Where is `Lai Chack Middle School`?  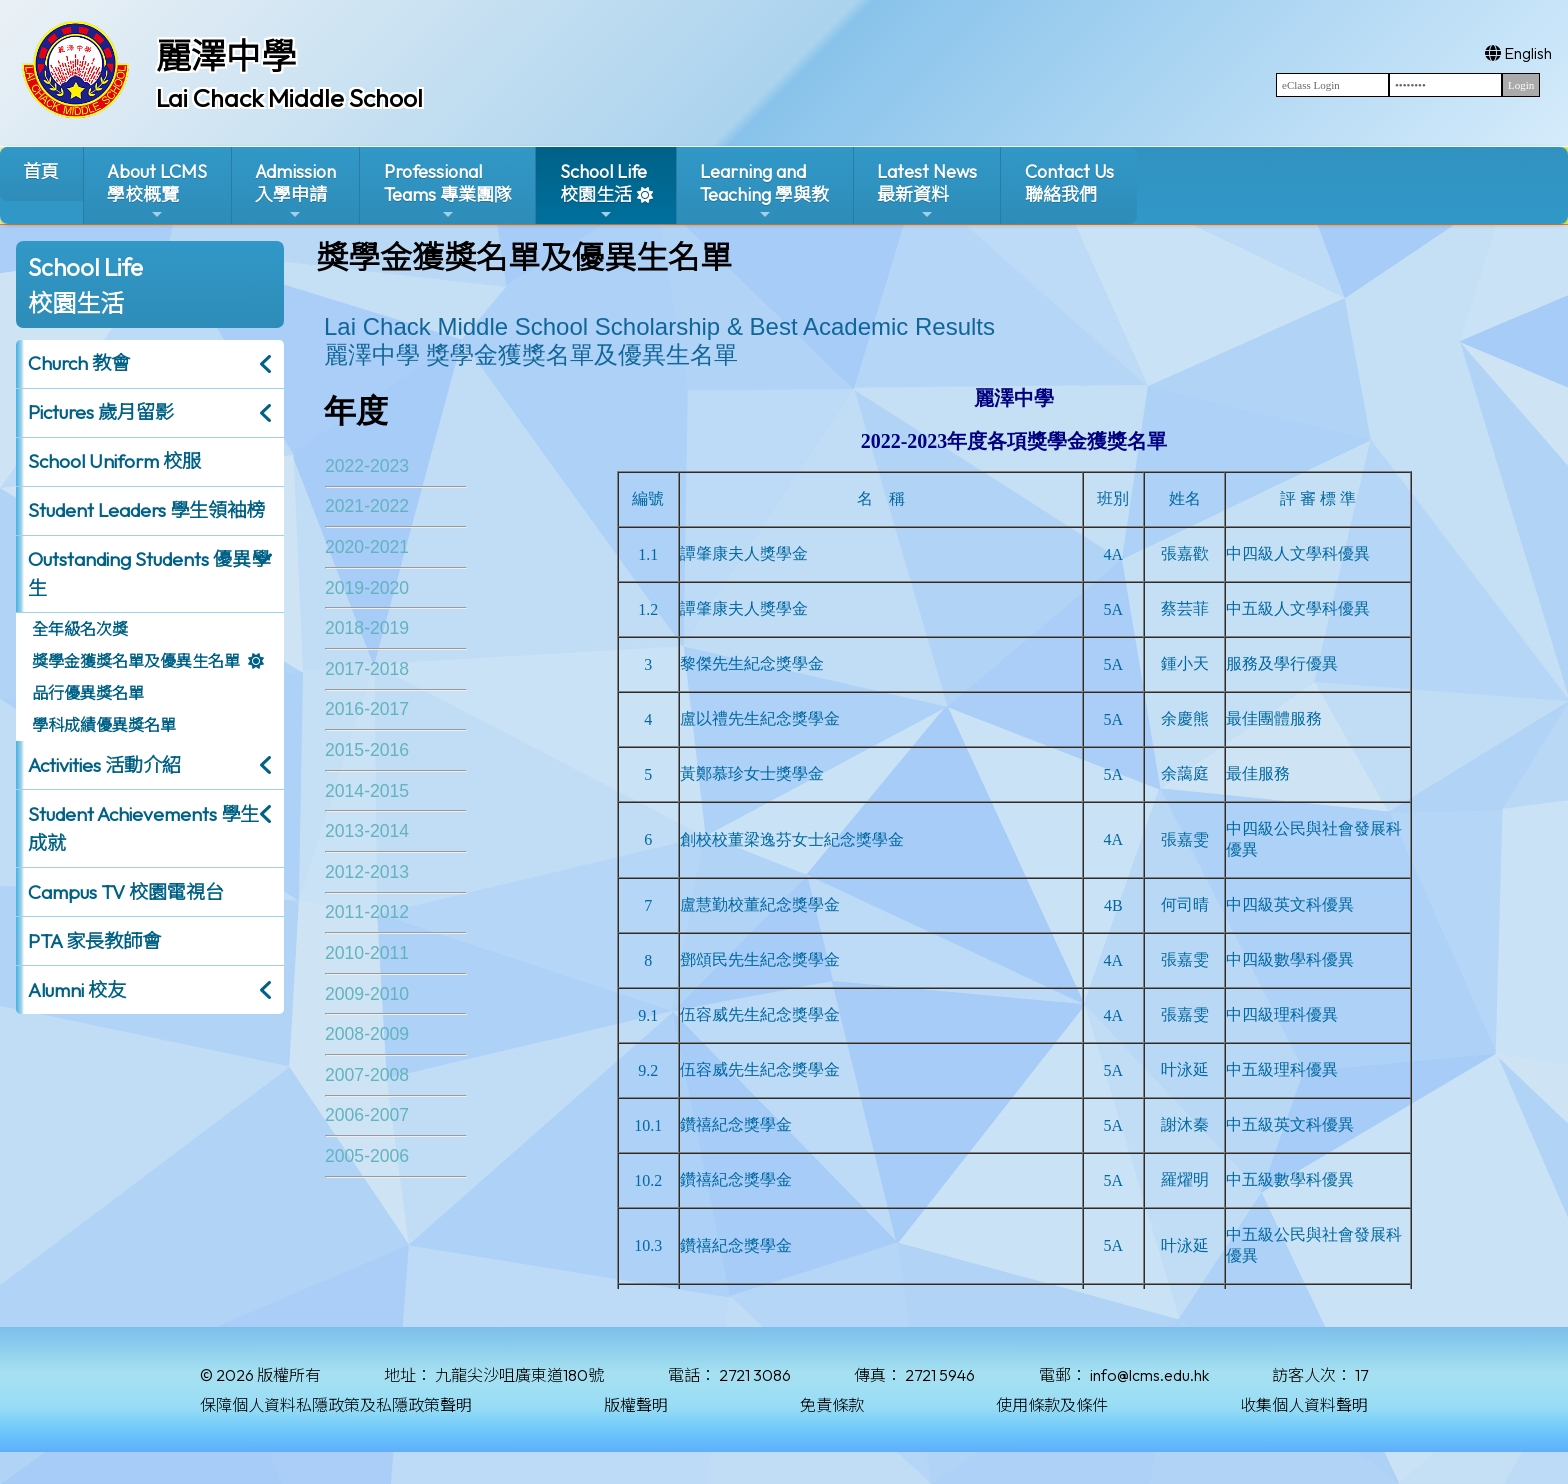
Lai Chack Middle School is located at coordinates (289, 98).